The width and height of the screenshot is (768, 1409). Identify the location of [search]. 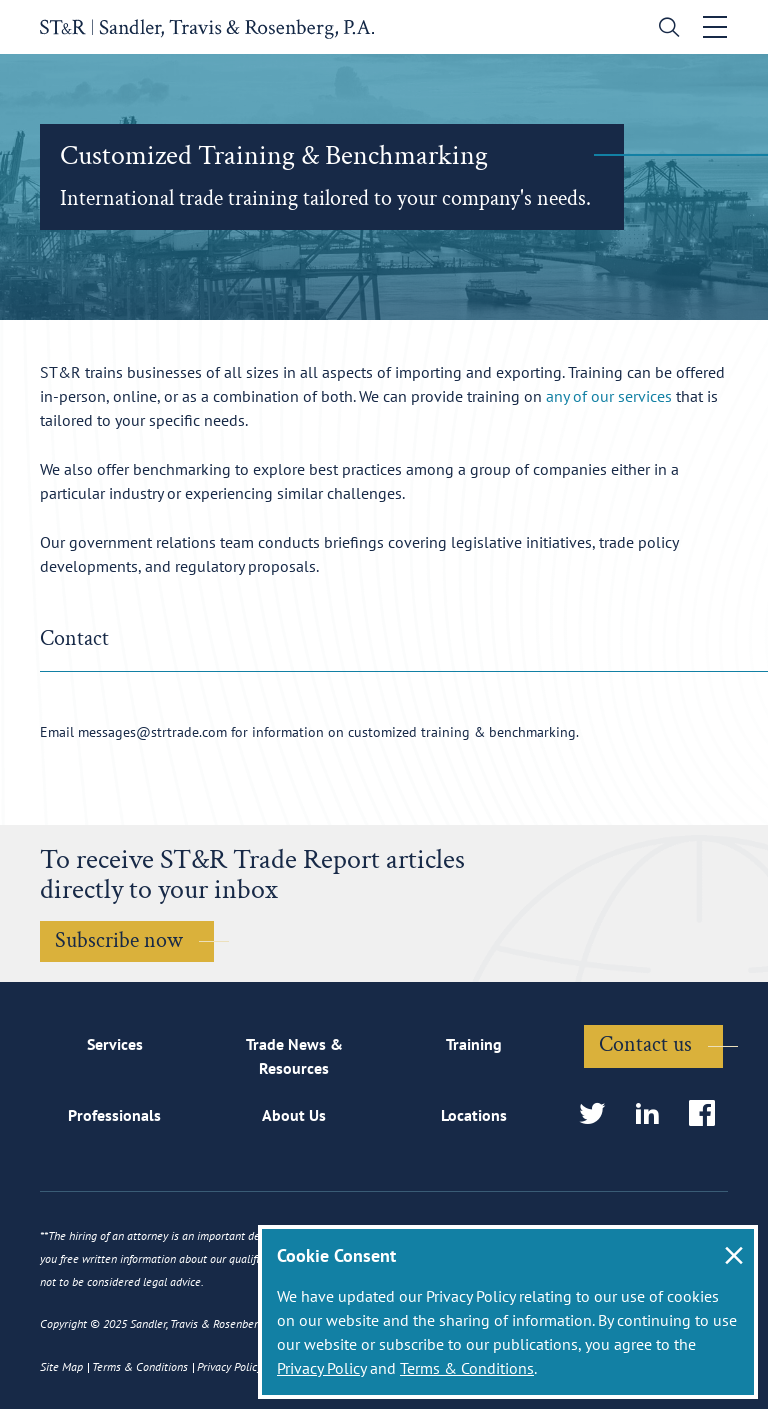
(664, 29).